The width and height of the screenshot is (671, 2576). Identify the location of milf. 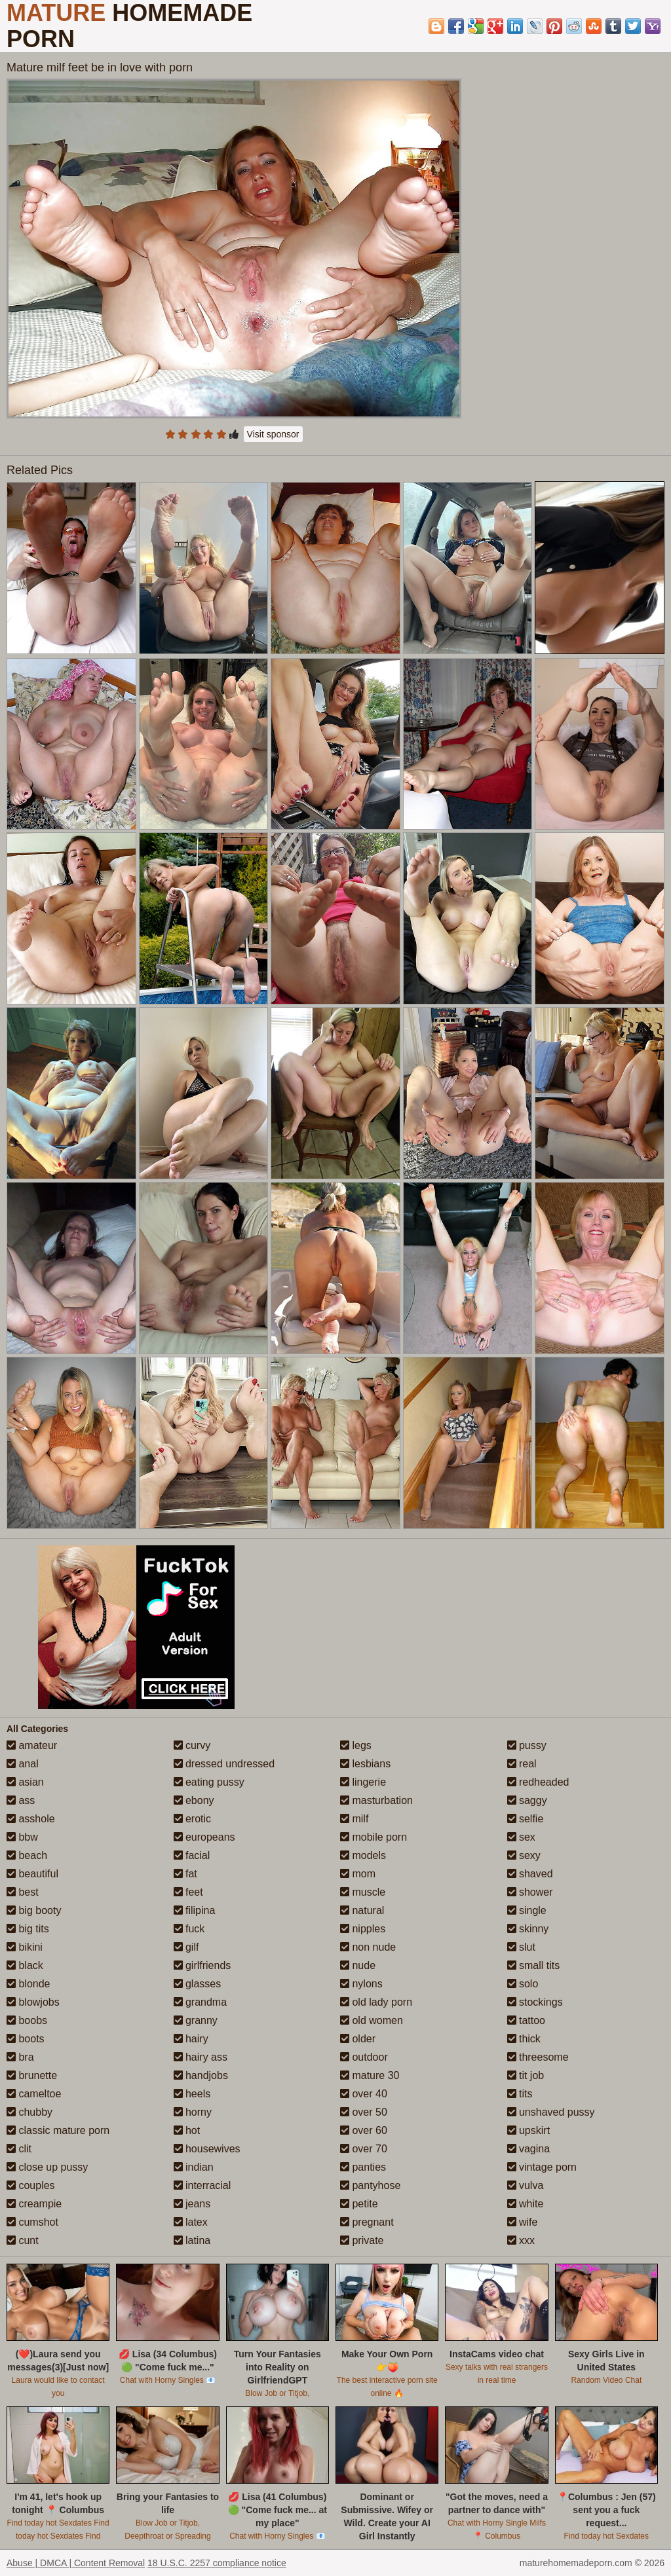
(354, 1818).